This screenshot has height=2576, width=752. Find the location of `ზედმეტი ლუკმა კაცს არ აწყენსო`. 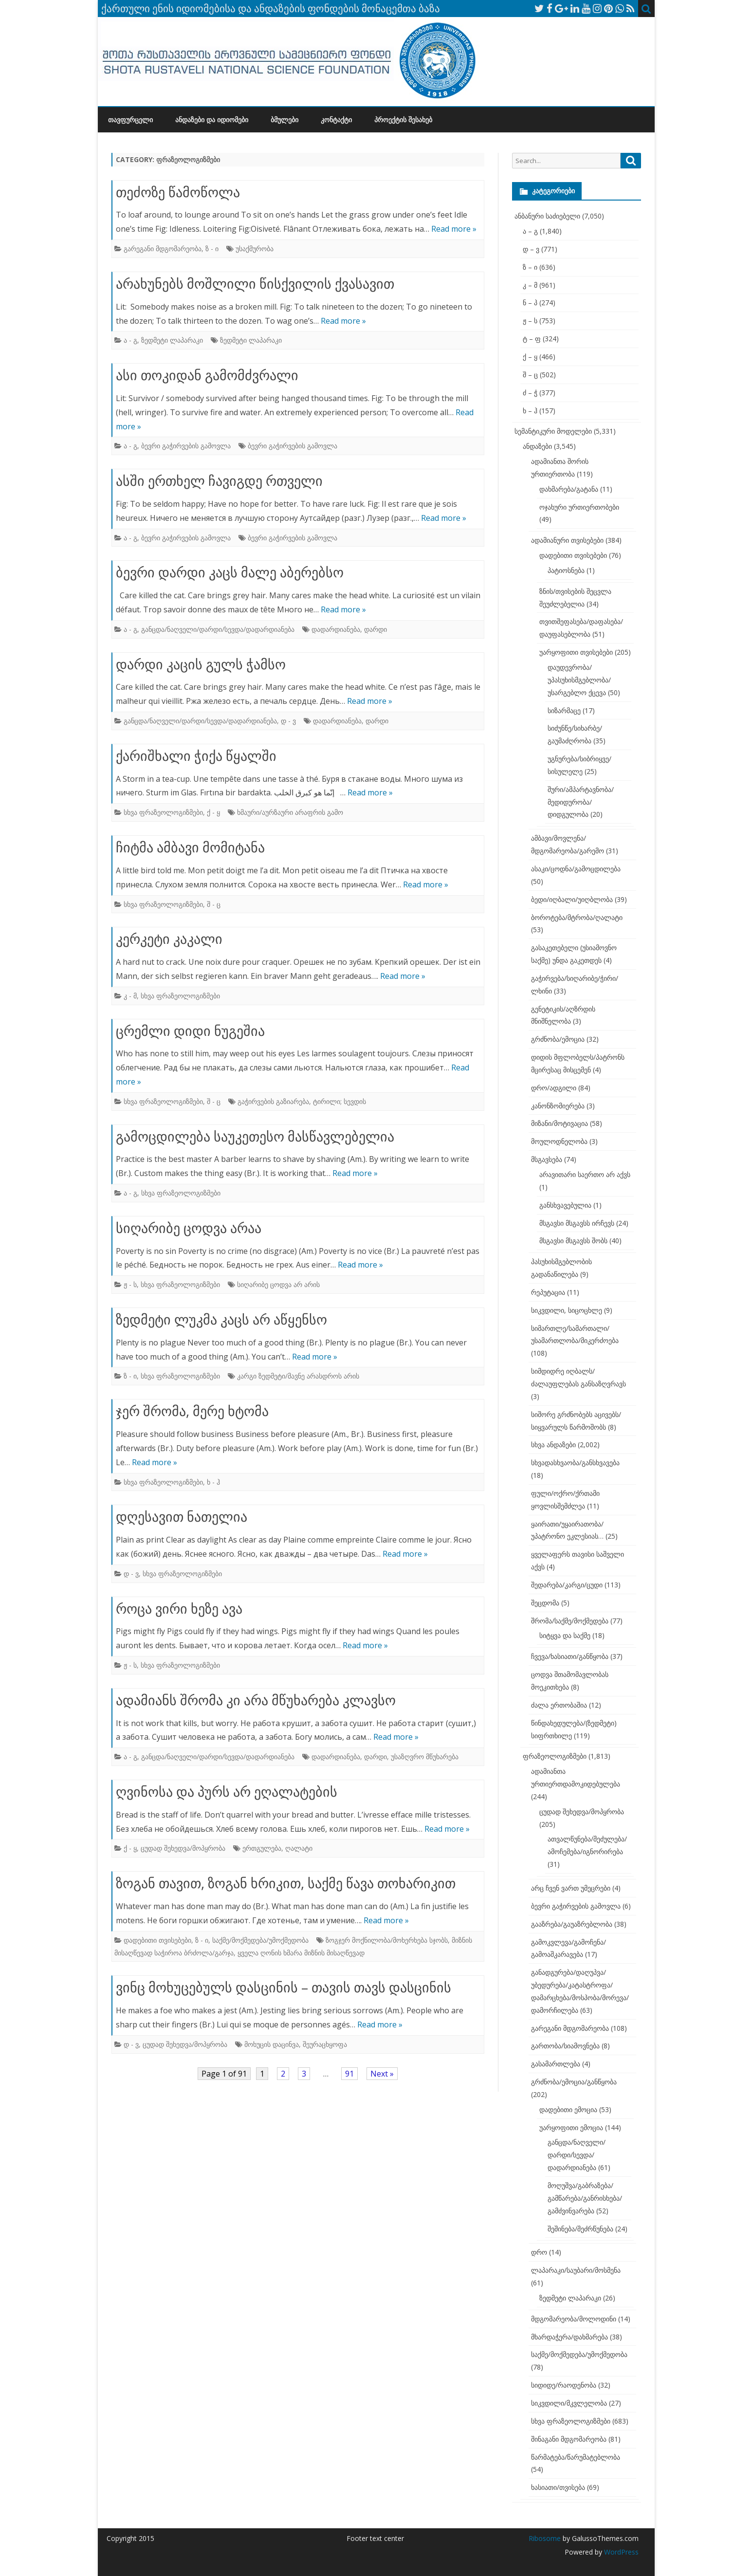

ზედმეტი ლუკმა კაცს არ აწყენსო is located at coordinates (221, 1319).